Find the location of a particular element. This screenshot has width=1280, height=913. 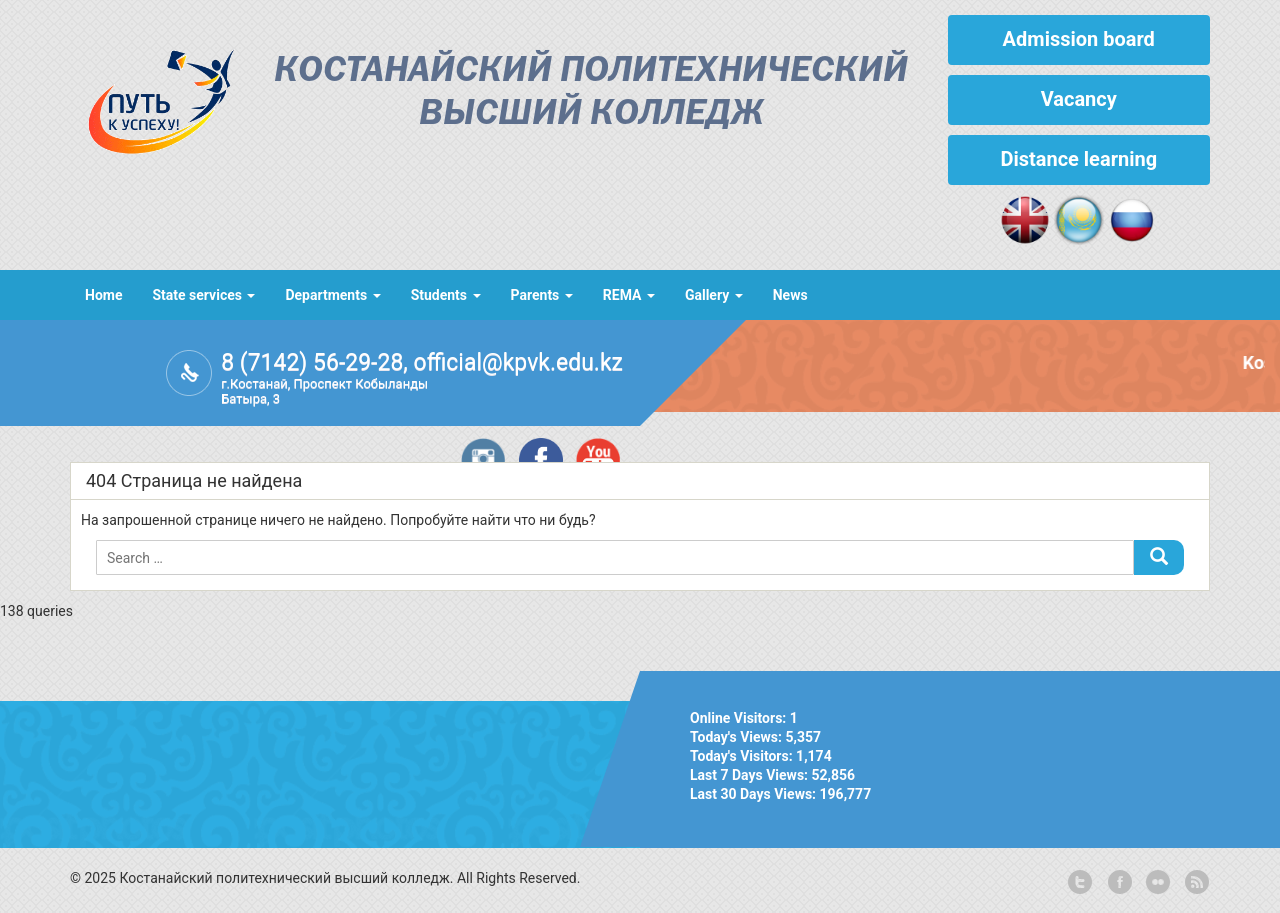

Online Visitors: is located at coordinates (740, 718).